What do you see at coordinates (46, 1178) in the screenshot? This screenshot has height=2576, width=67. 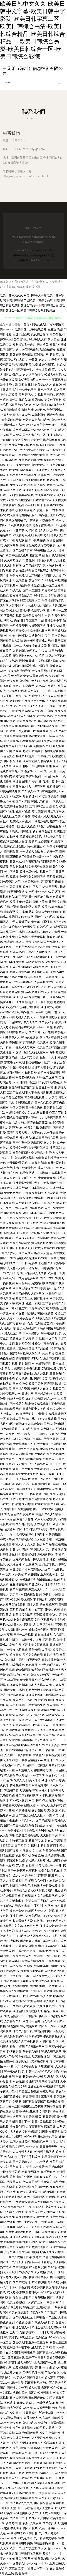 I see `青青青青青操` at bounding box center [46, 1178].